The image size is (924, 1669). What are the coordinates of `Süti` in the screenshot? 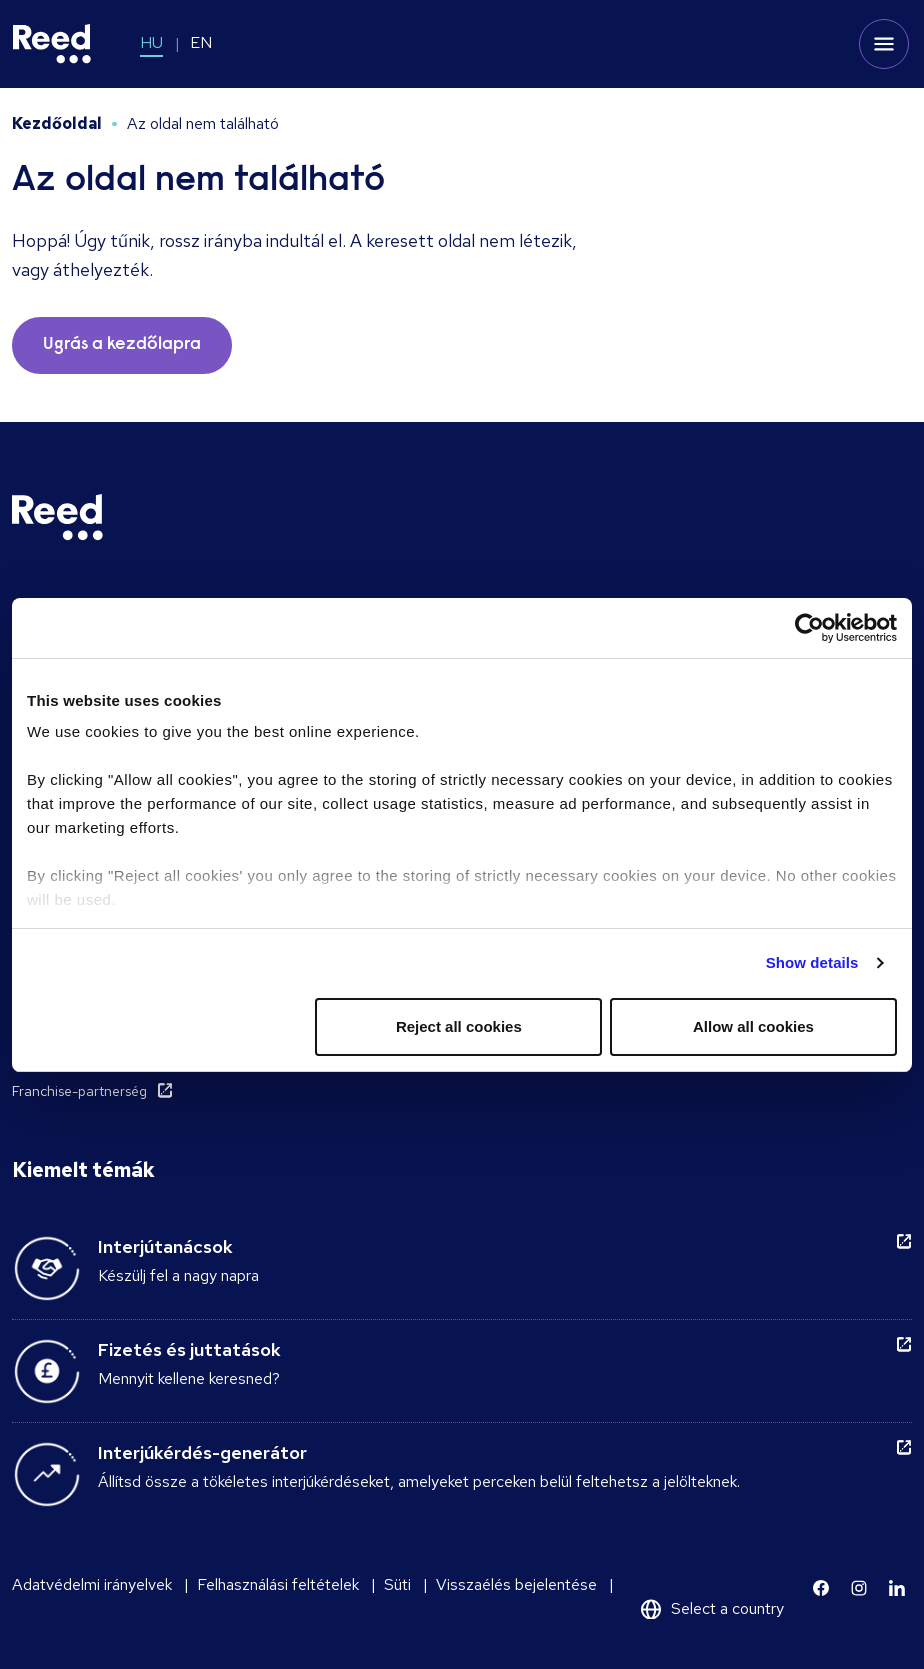 It's located at (397, 1584).